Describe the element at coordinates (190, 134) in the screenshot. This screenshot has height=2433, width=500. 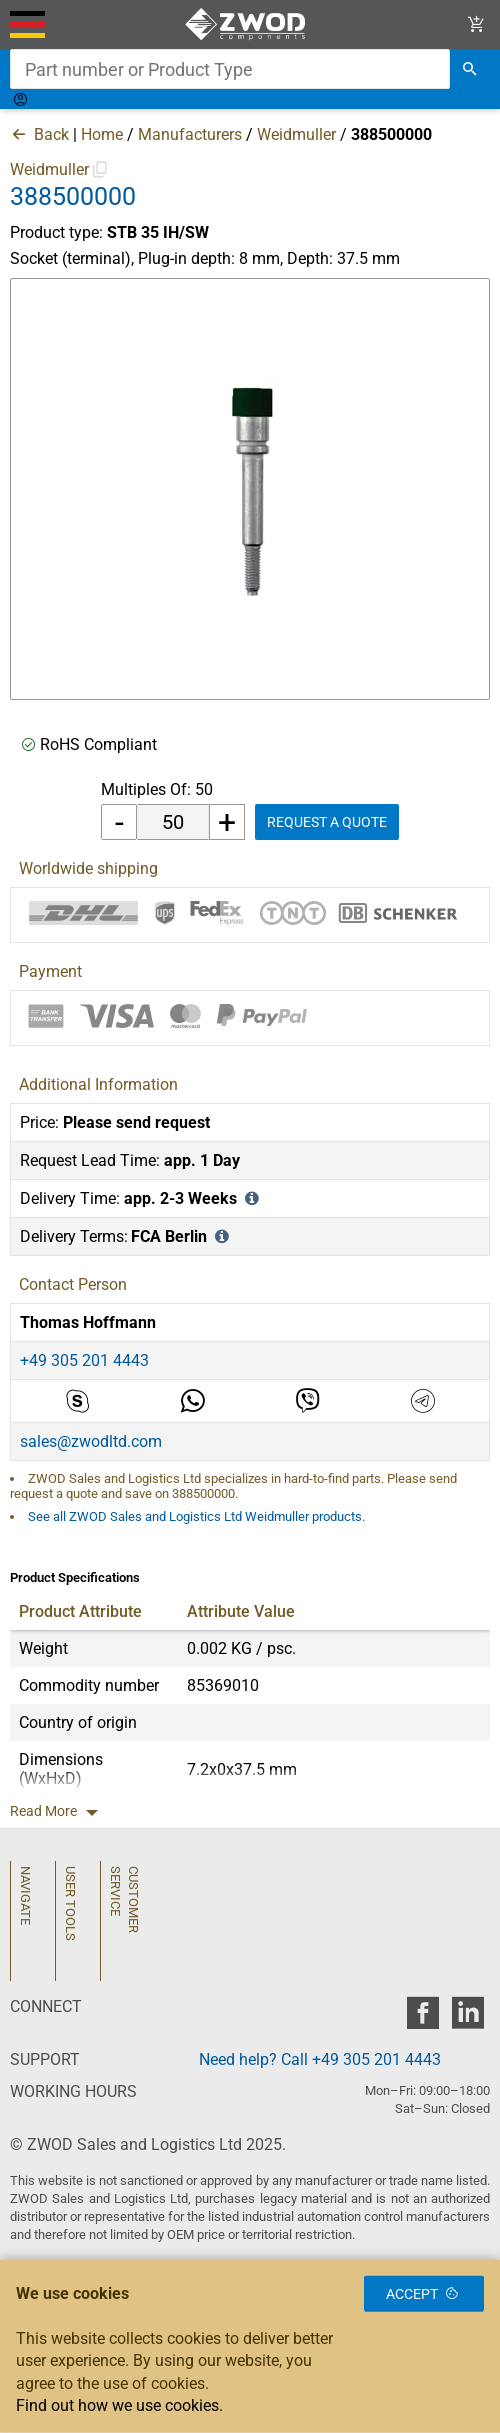
I see `Manufacturers` at that location.